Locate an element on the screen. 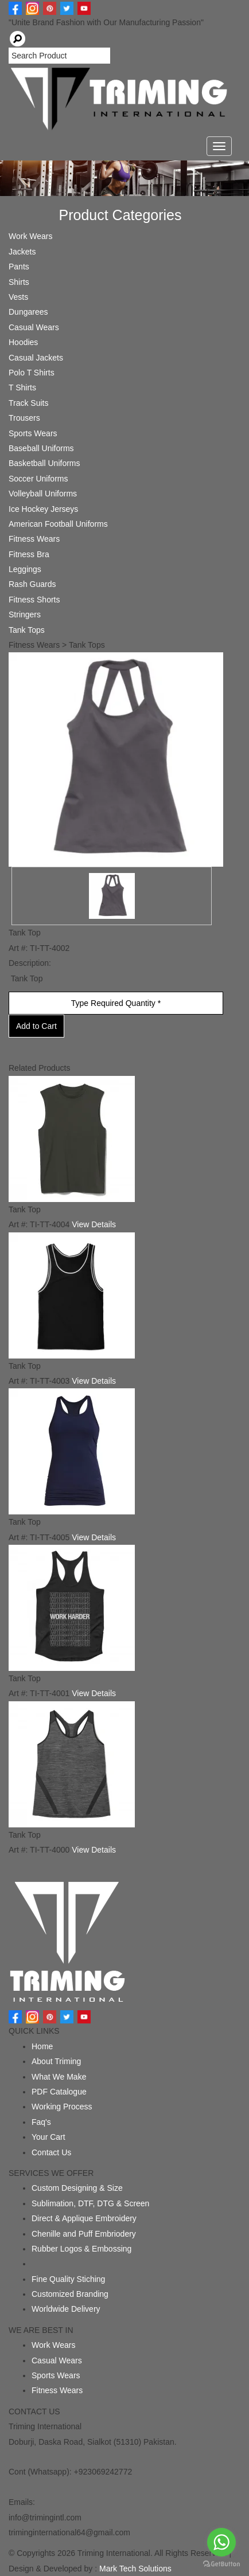 This screenshot has width=249, height=2576. Ice Hockey Jerseys is located at coordinates (43, 509).